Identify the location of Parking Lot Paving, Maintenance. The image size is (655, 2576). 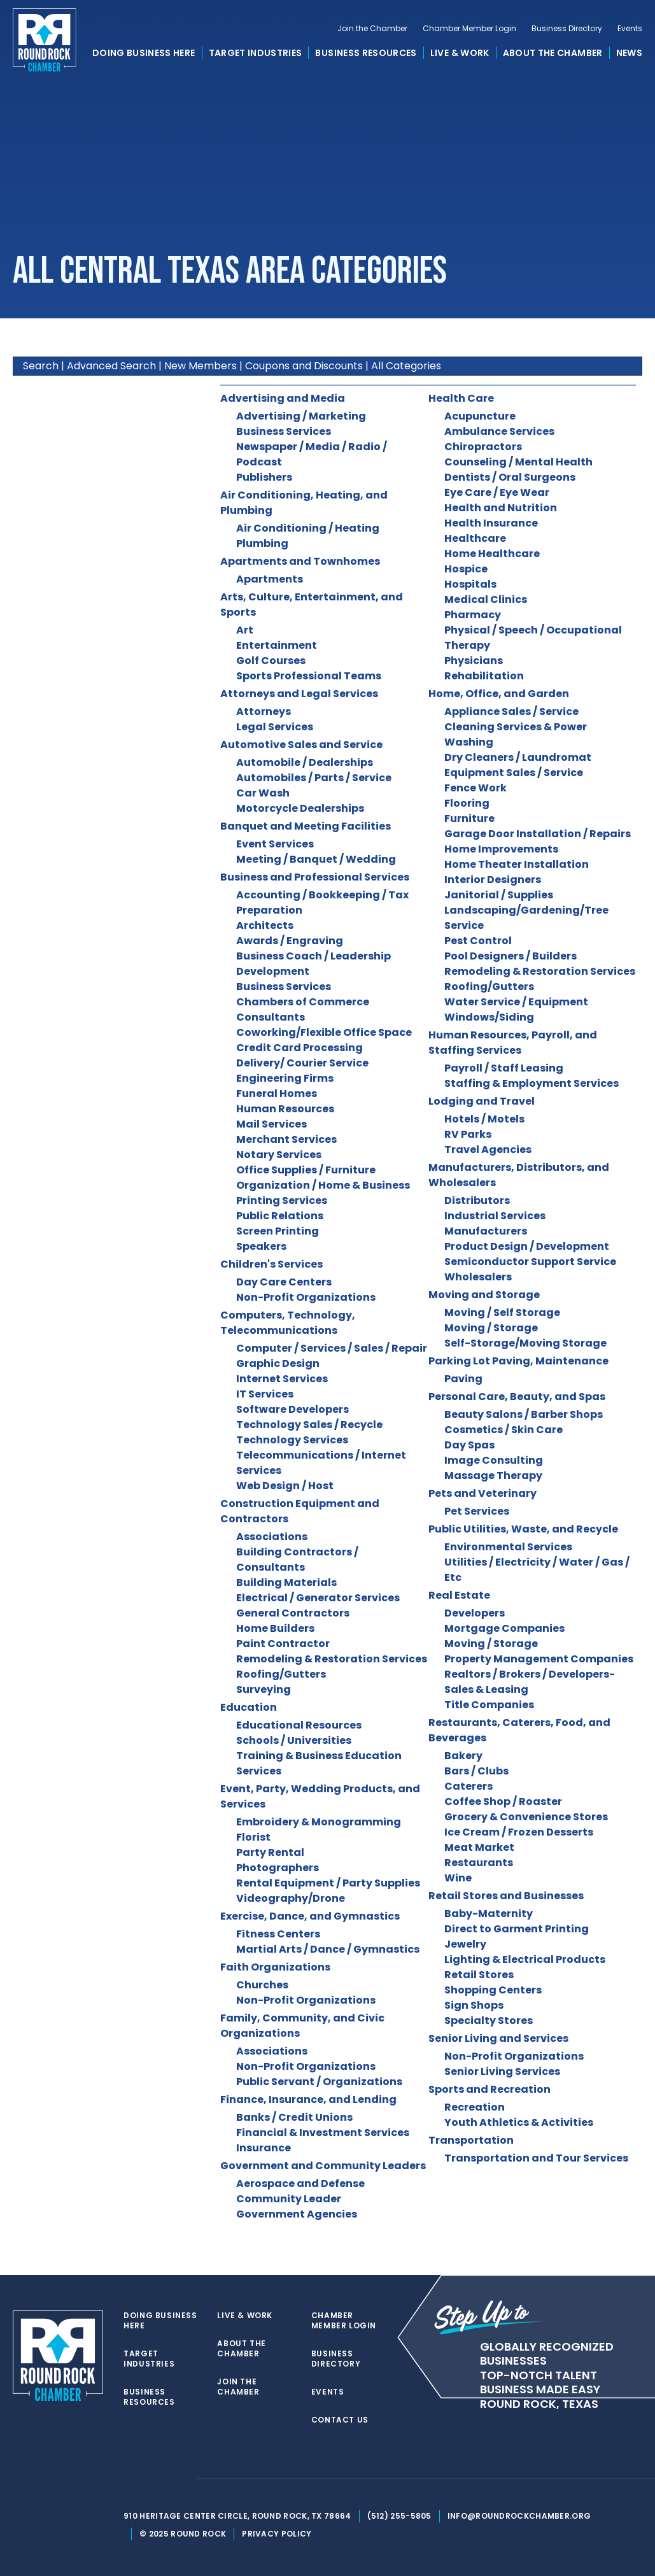
(518, 1361).